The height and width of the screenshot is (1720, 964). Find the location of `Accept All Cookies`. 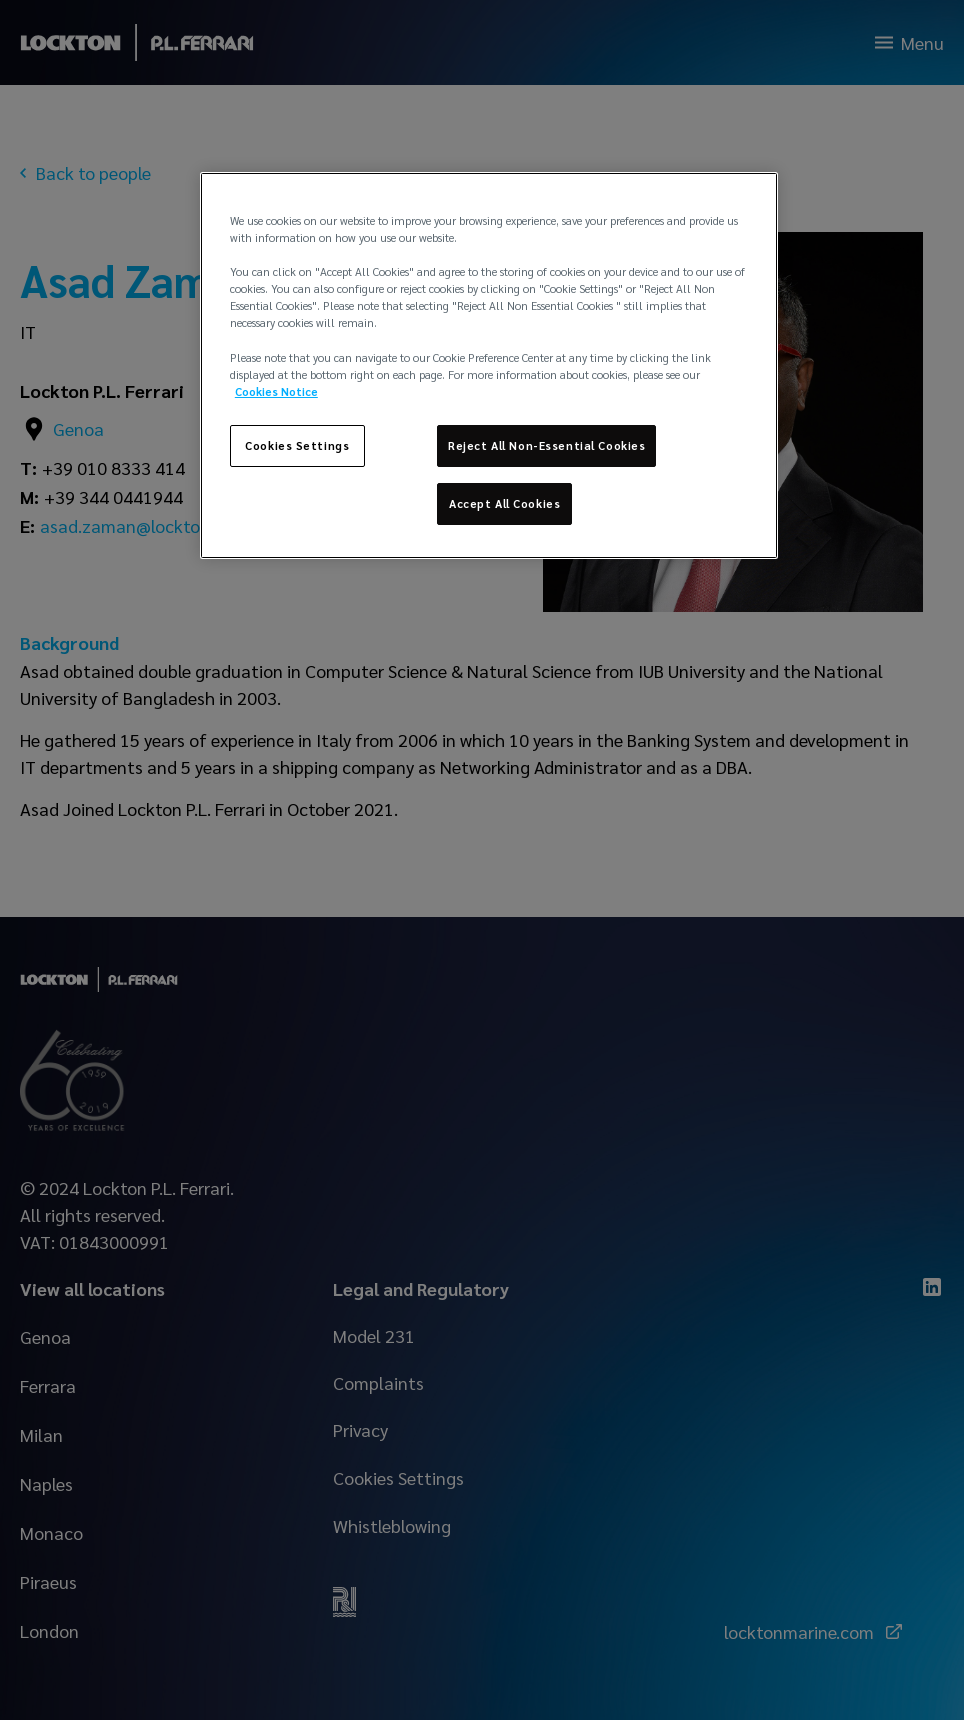

Accept All Cookies is located at coordinates (504, 503).